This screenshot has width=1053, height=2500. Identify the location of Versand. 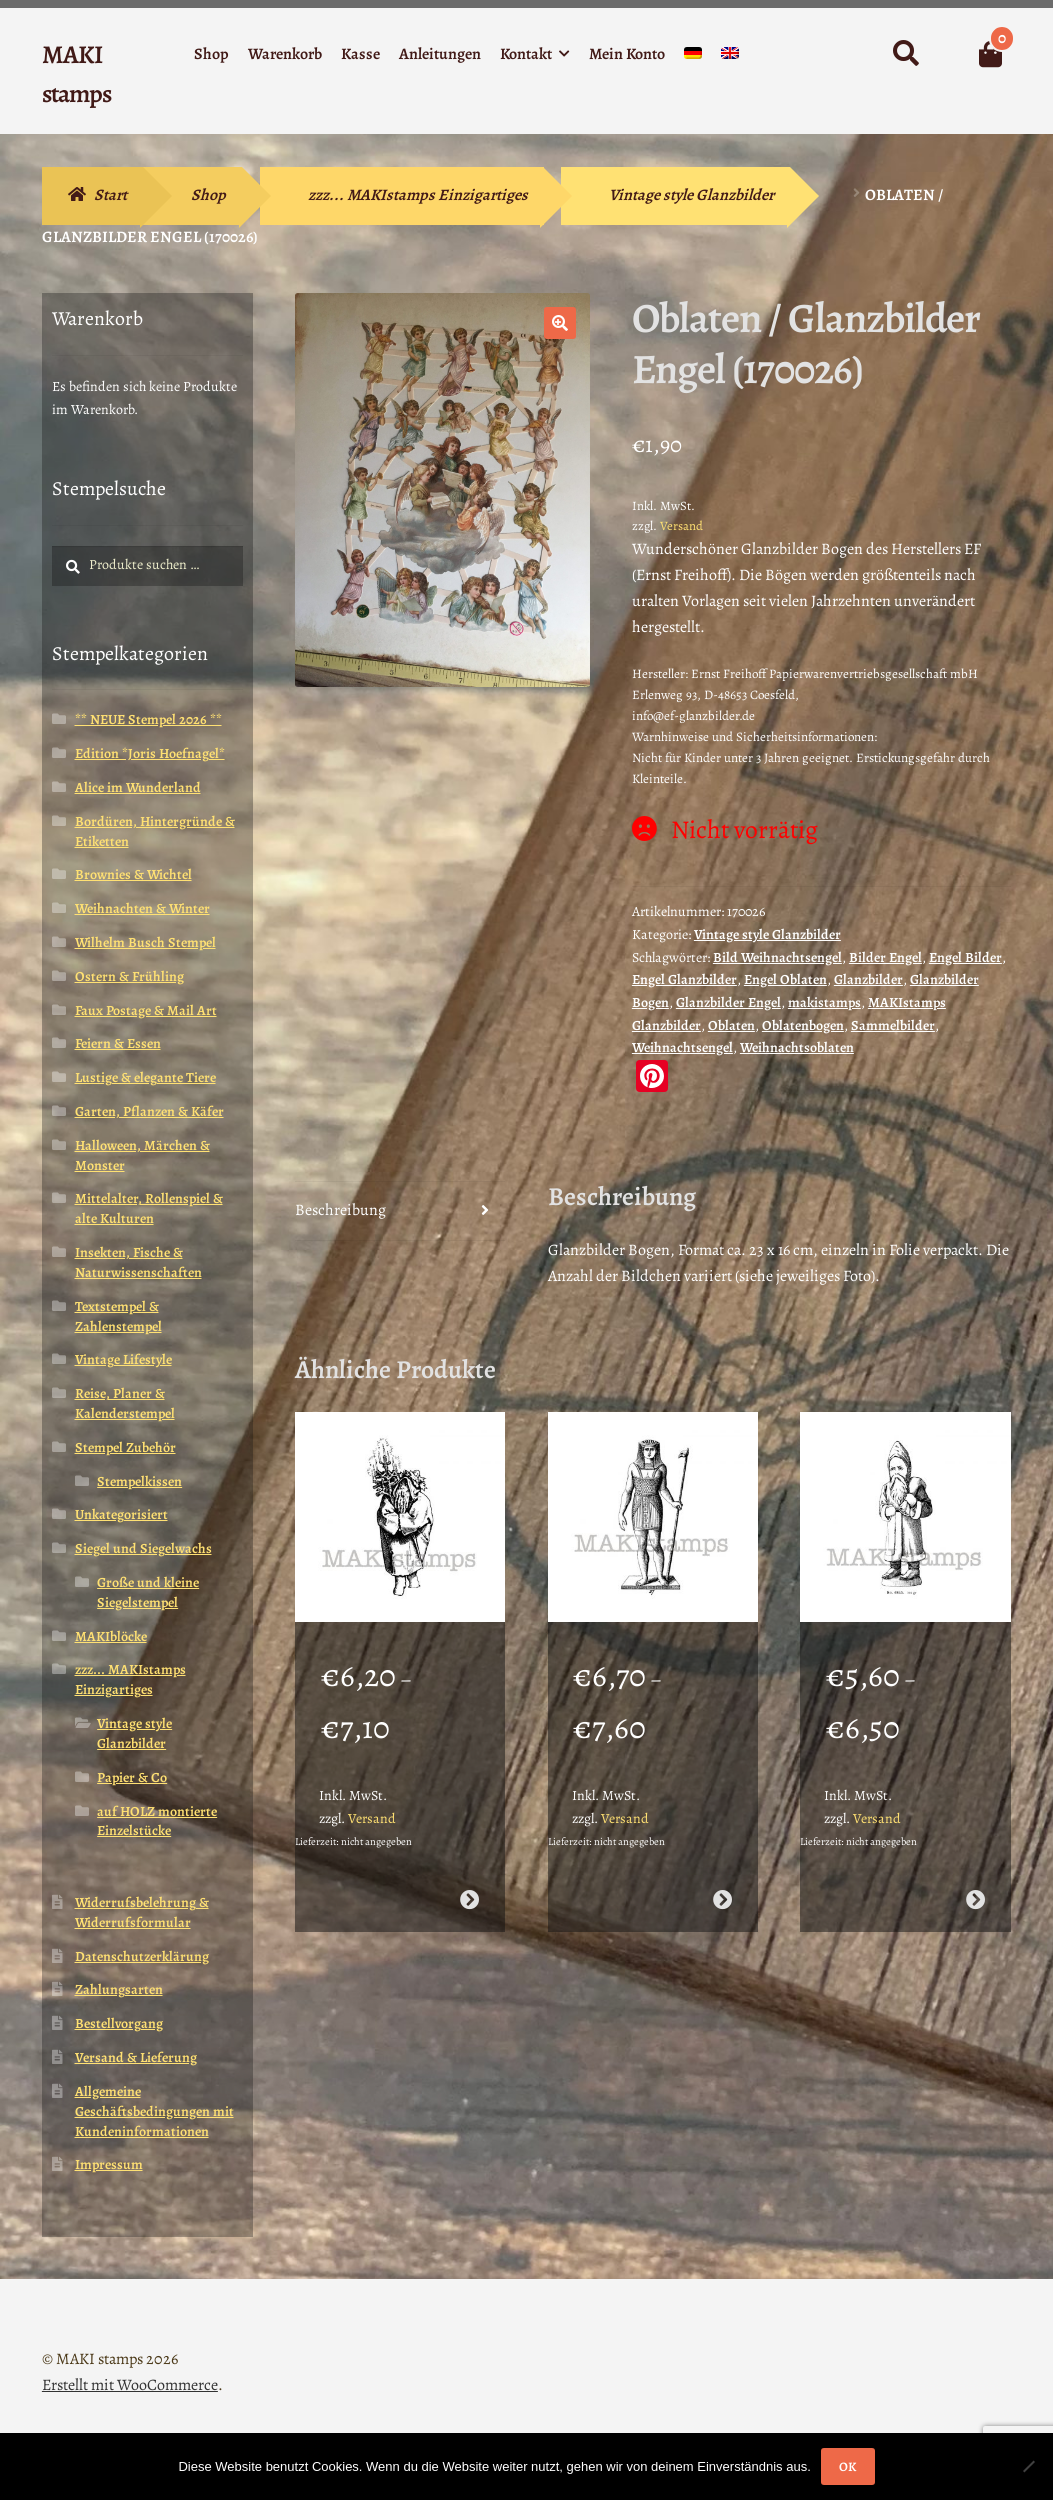
(681, 525).